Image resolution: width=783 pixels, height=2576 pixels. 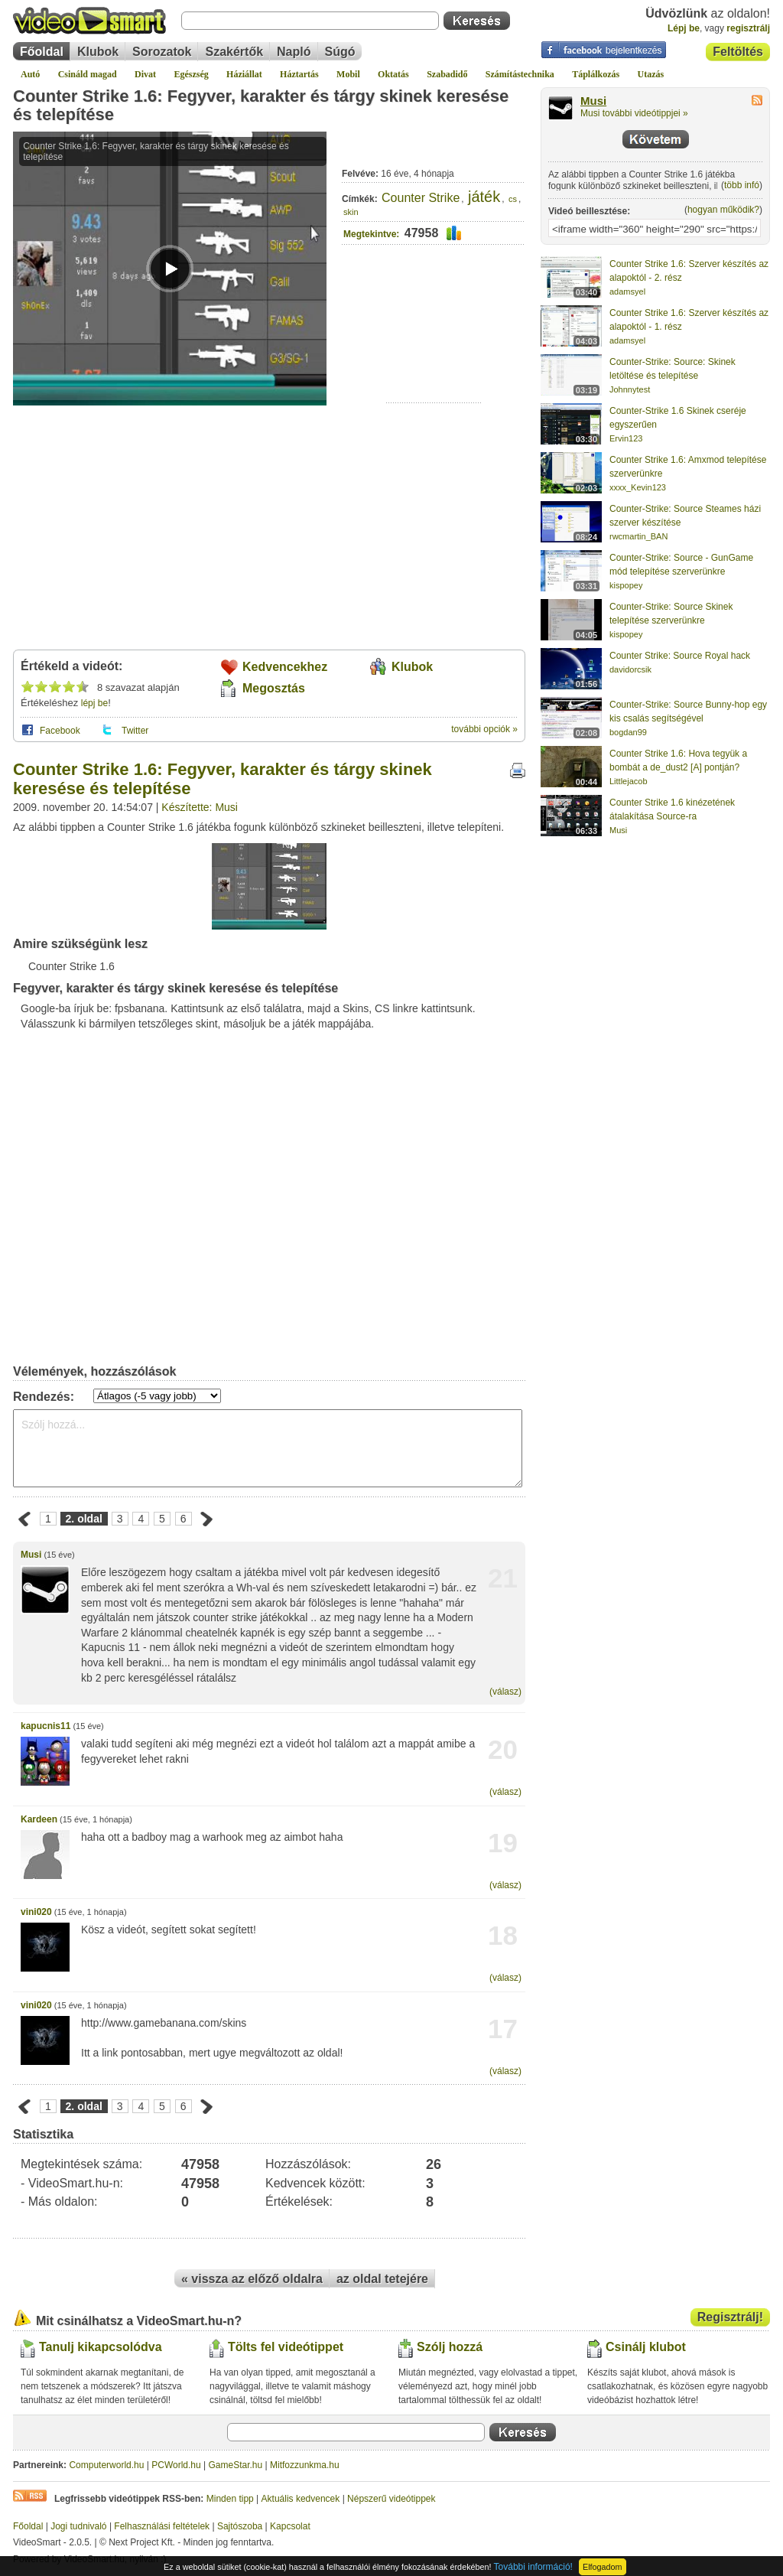 What do you see at coordinates (87, 74) in the screenshot?
I see `Csináld magad` at bounding box center [87, 74].